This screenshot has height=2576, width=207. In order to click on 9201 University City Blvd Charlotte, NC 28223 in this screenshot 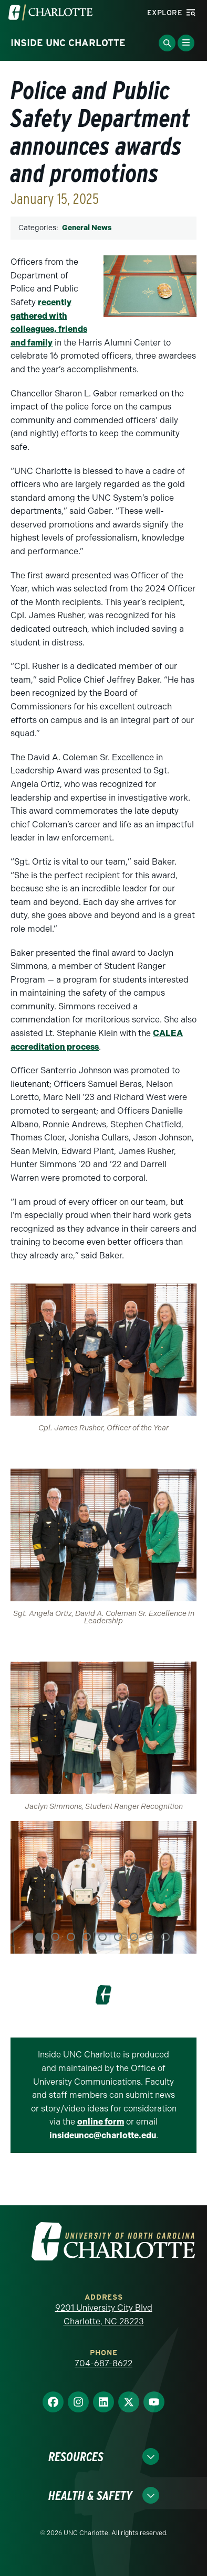, I will do `click(103, 2314)`.